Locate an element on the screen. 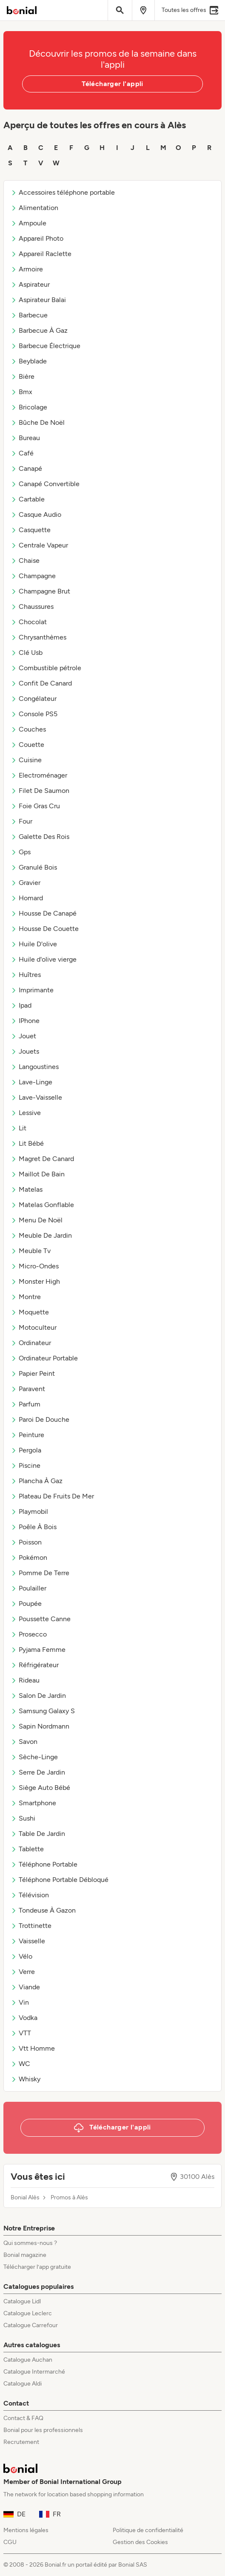 The width and height of the screenshot is (225, 2576). Matelas Gonflable is located at coordinates (42, 1205).